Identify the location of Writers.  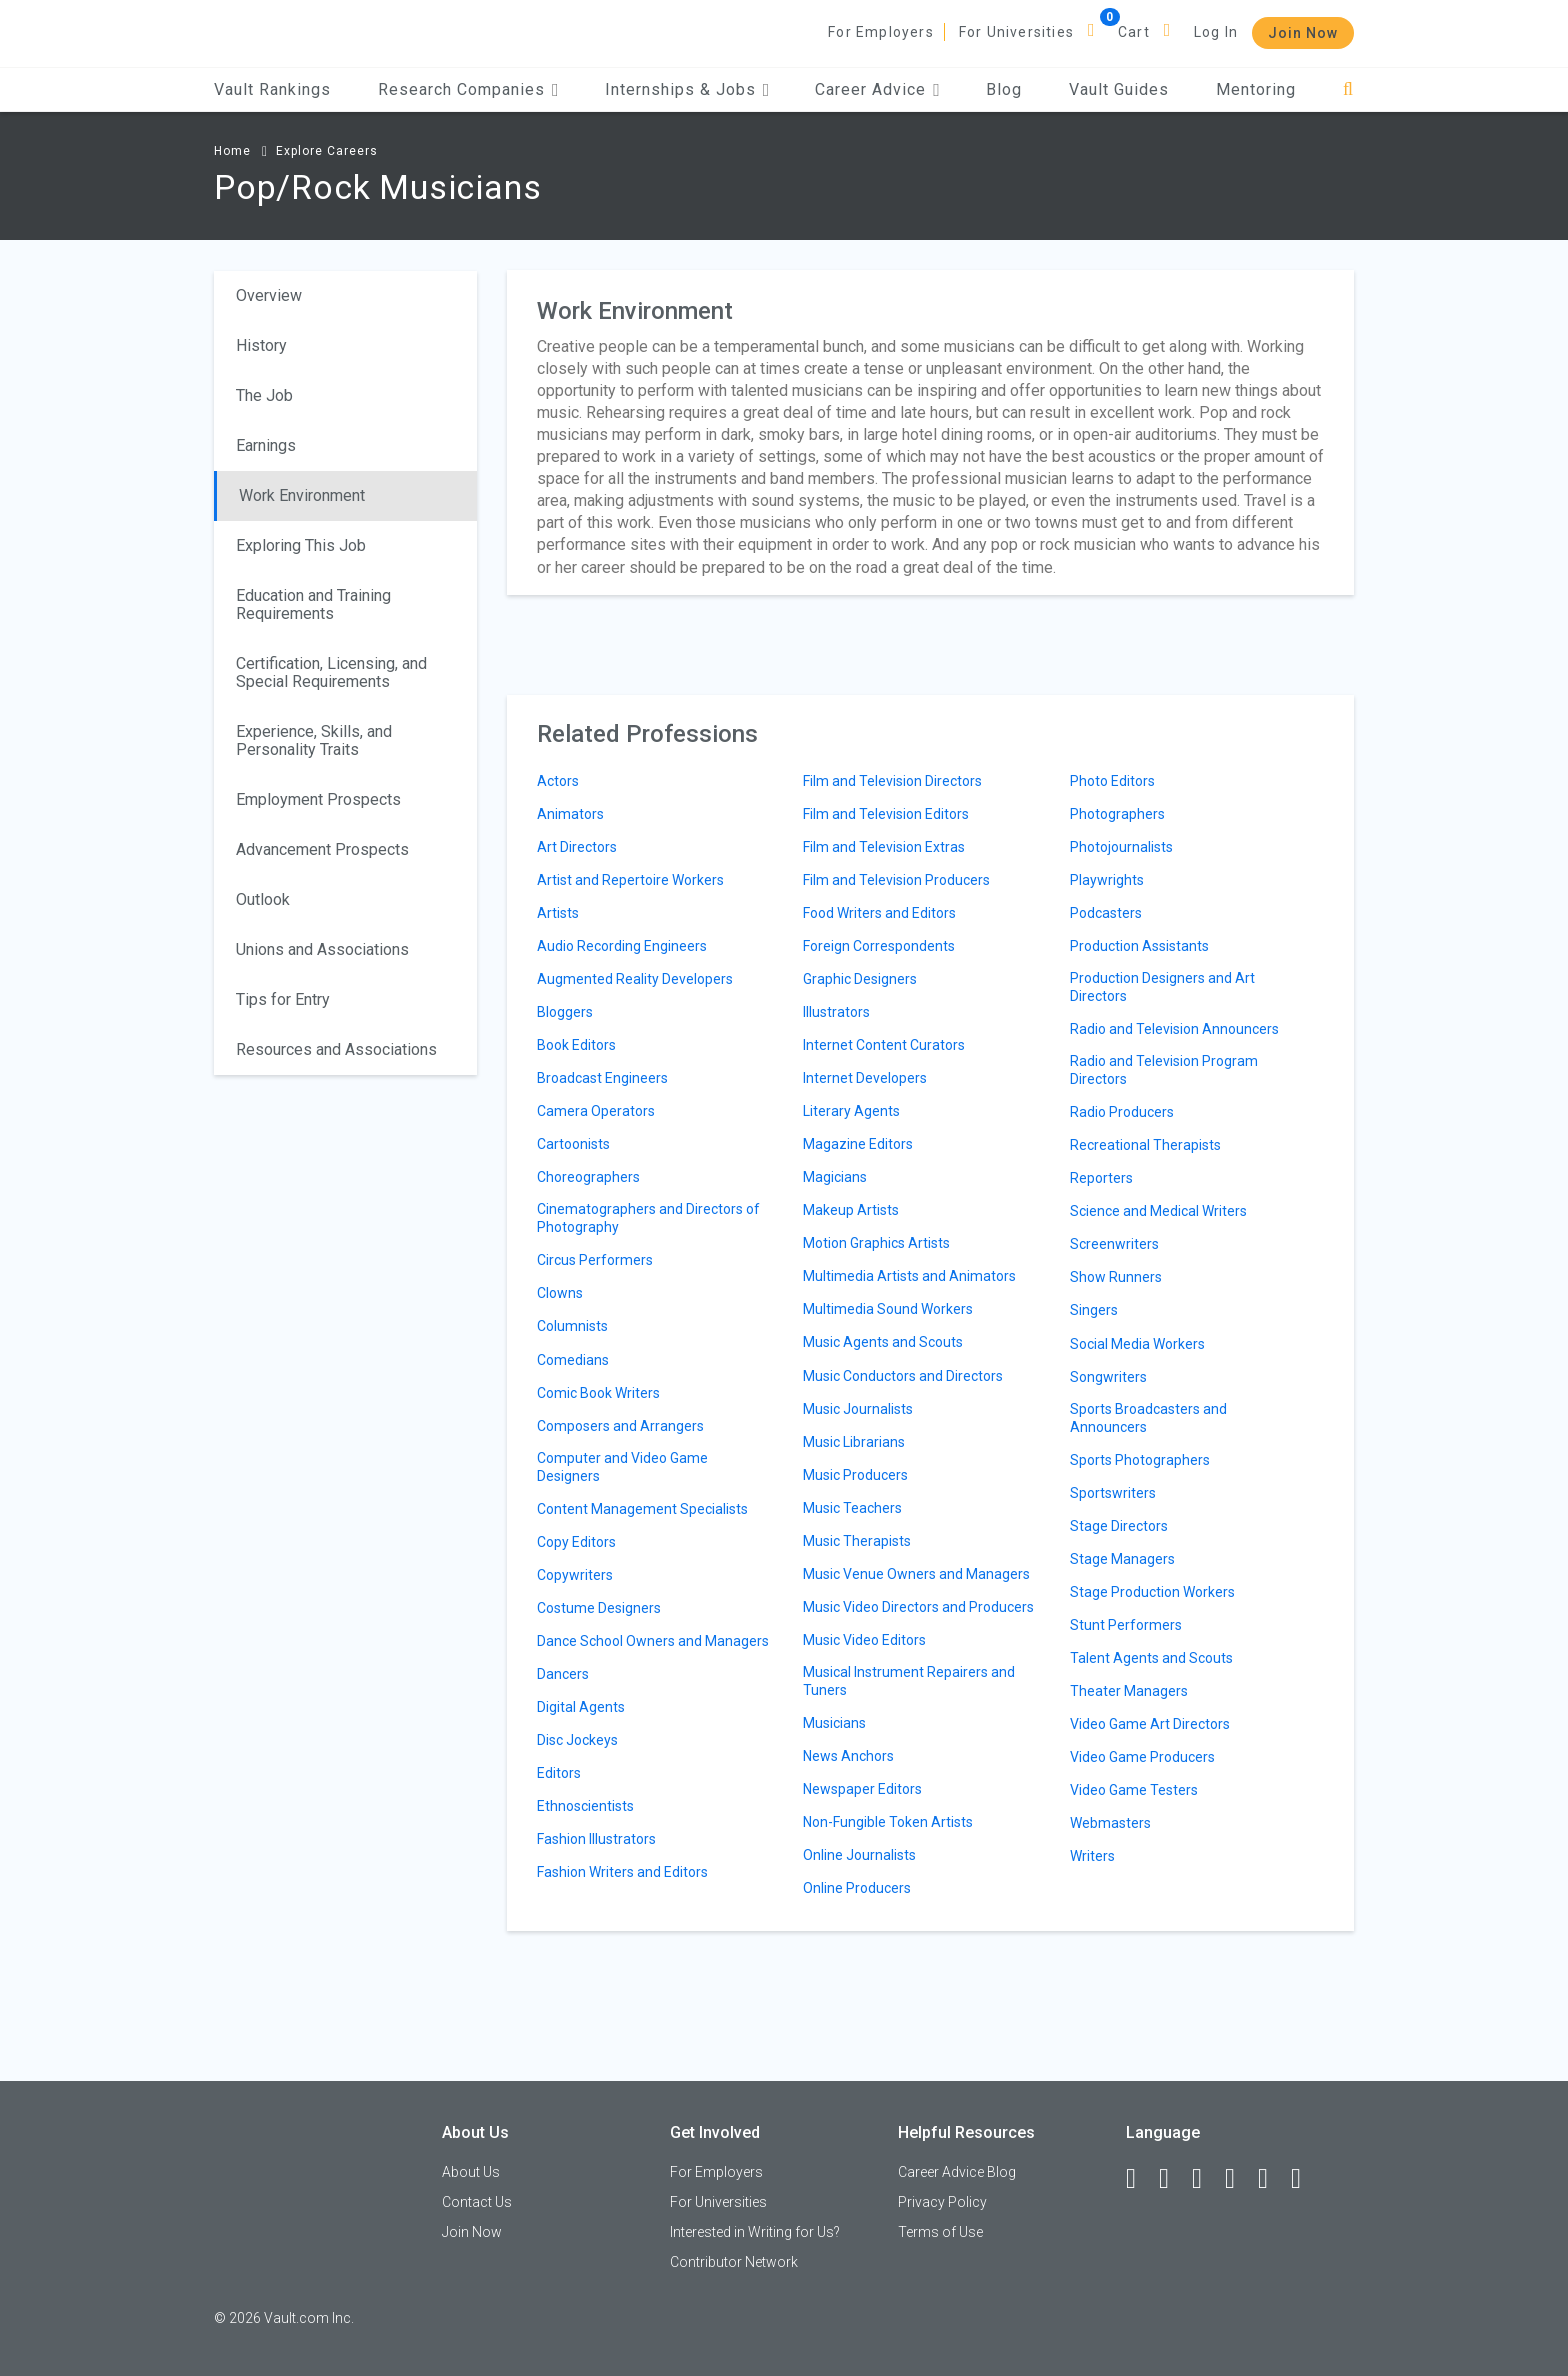
(1092, 1856).